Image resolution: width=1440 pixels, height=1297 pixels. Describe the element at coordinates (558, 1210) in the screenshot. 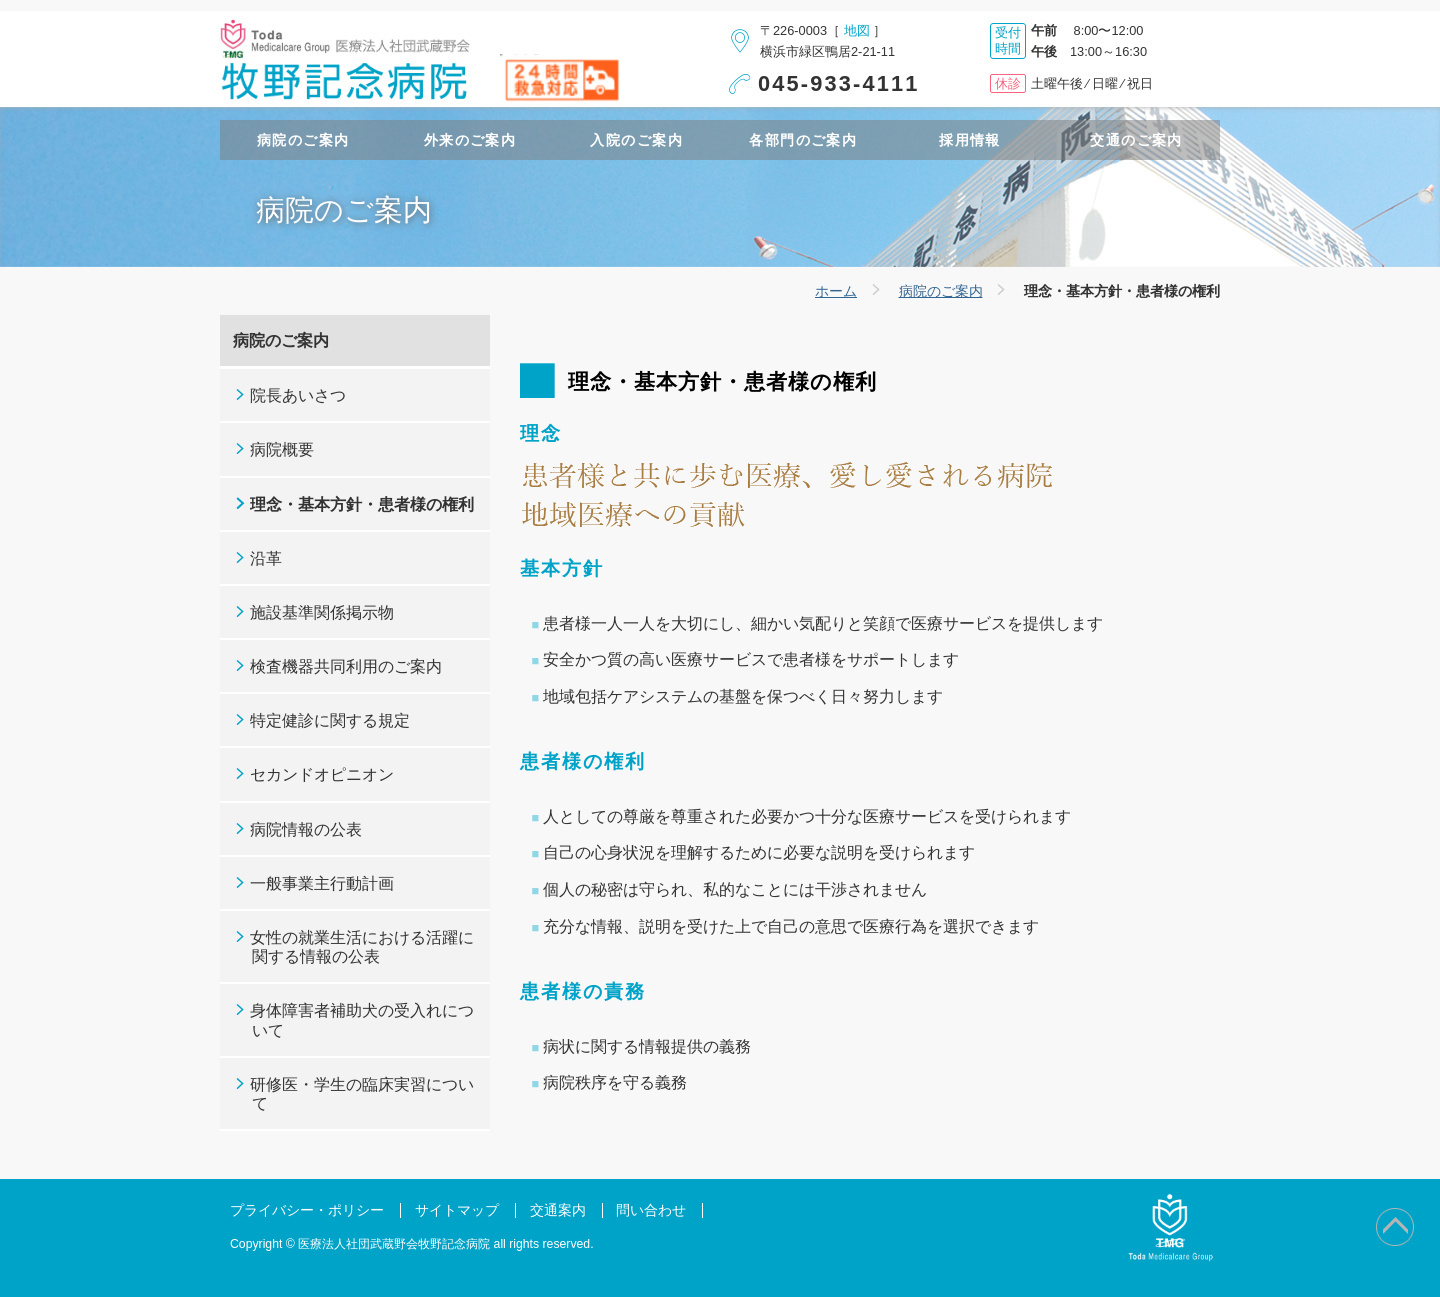

I see `交通案内` at that location.